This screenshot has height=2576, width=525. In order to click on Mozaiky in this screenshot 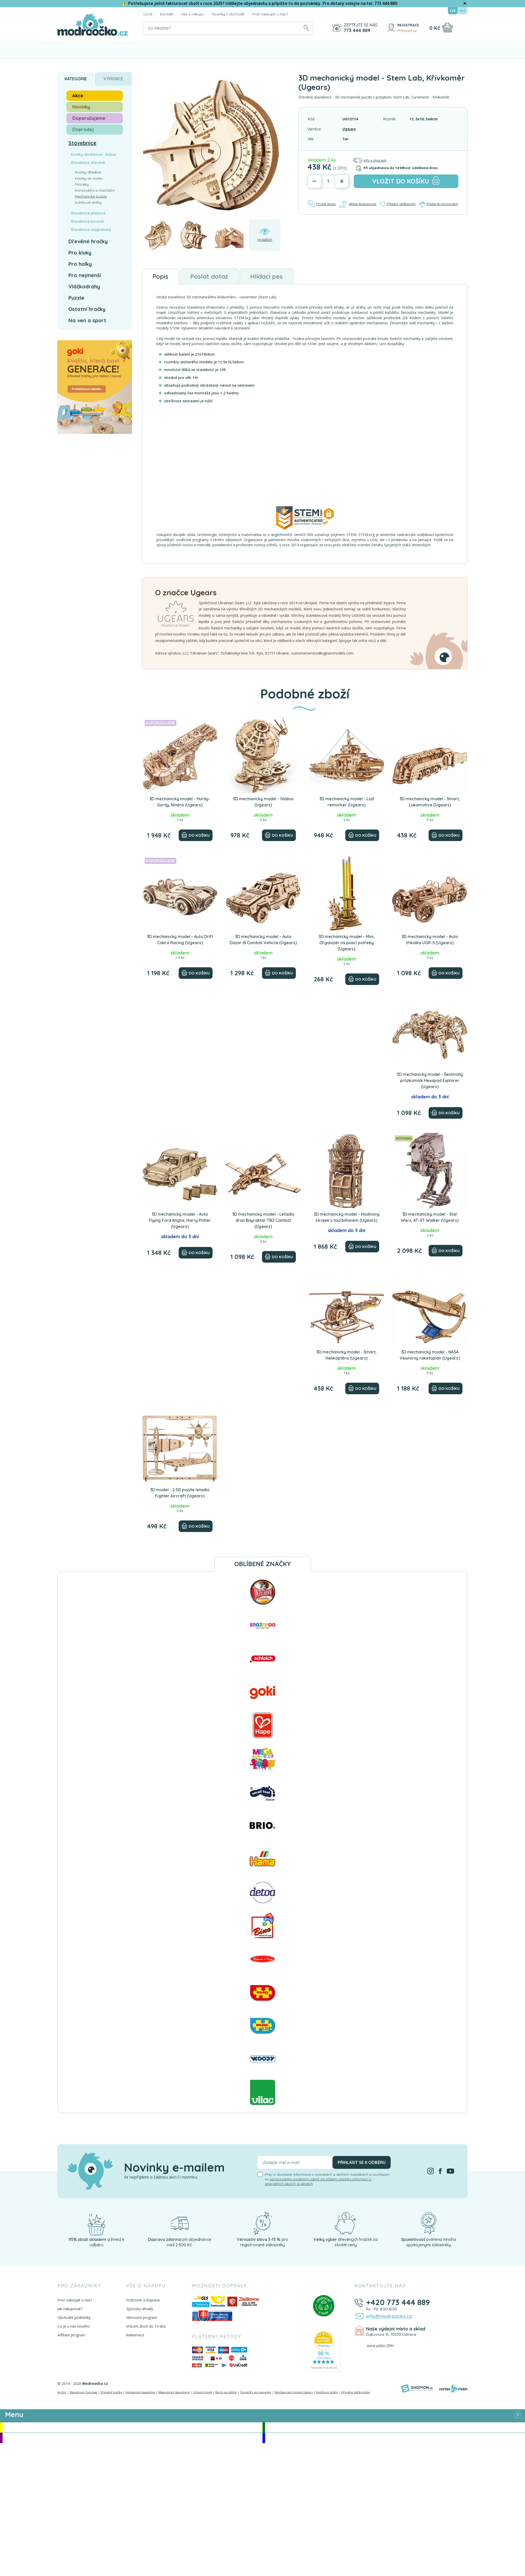, I will do `click(82, 184)`.